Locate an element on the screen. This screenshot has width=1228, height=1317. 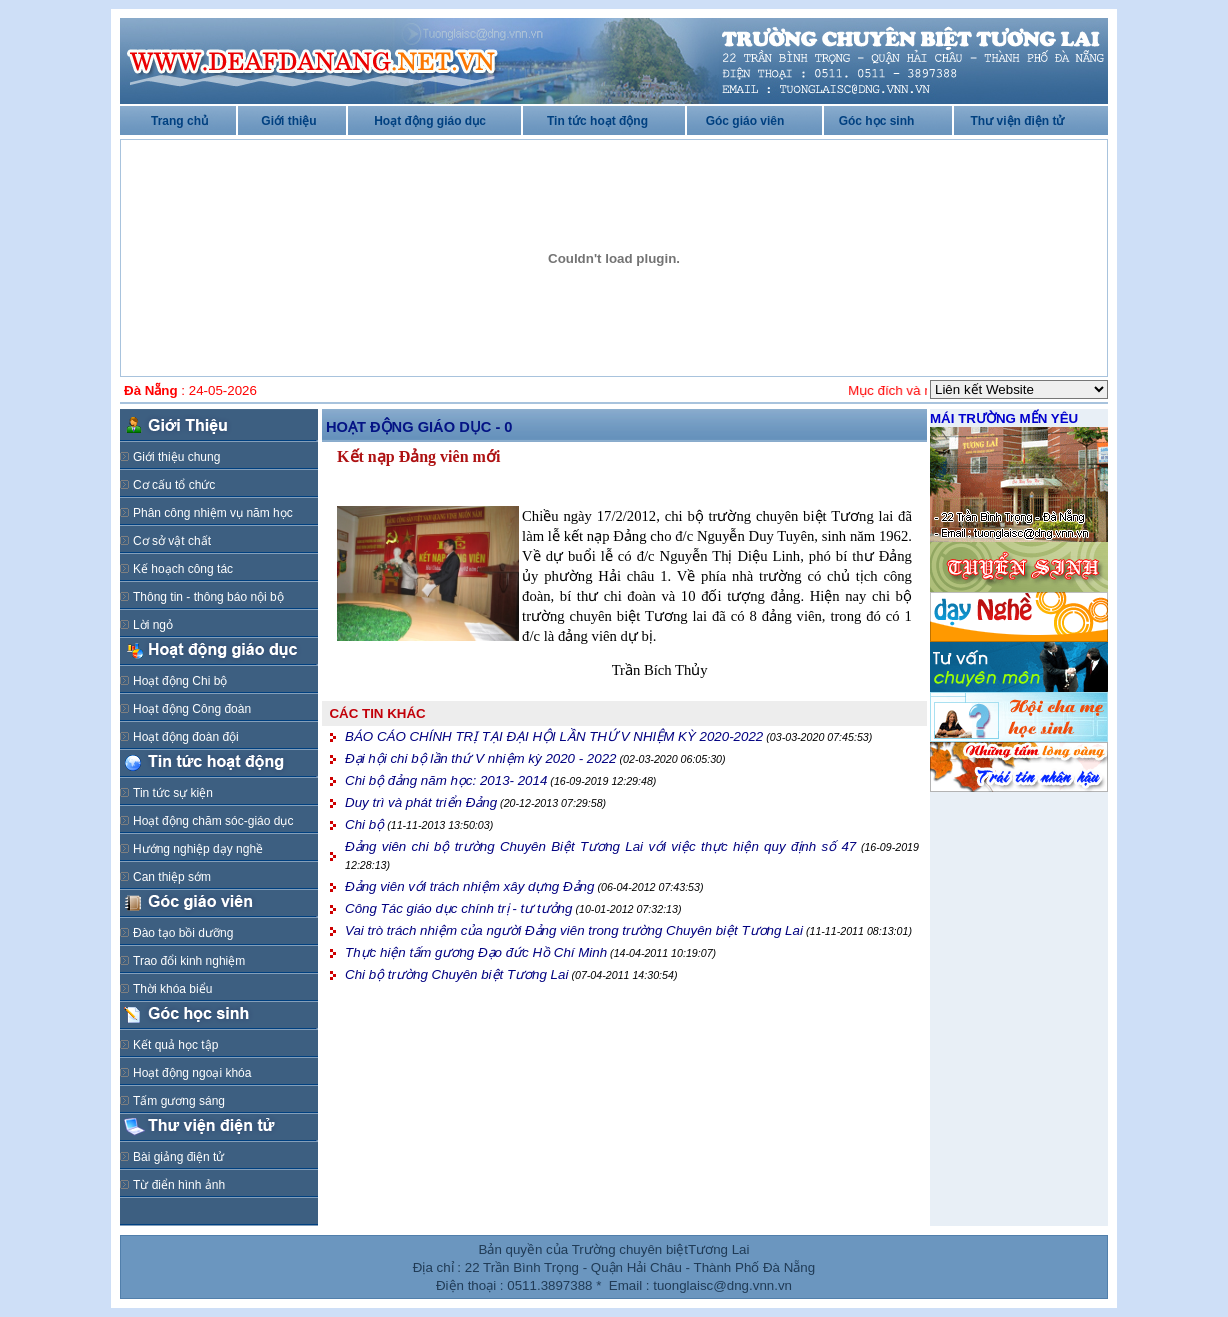
Lời ngỏ is located at coordinates (153, 625).